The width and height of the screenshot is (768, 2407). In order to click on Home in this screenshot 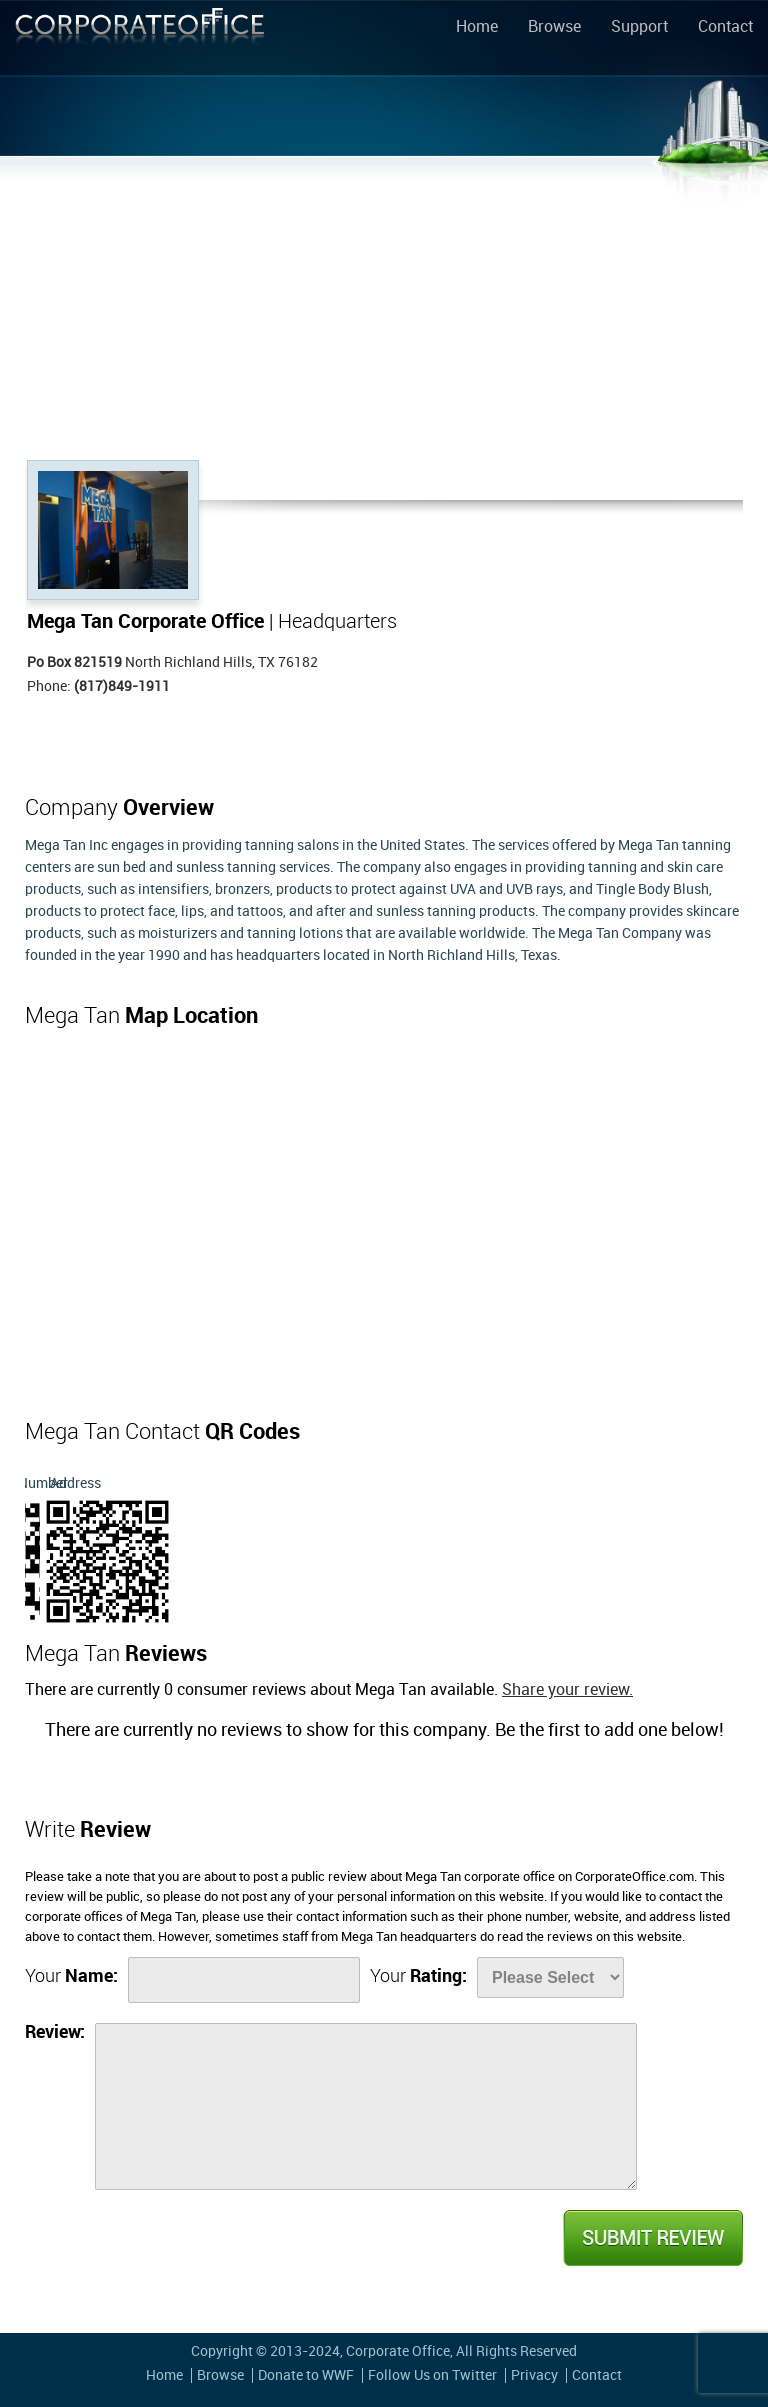, I will do `click(477, 28)`.